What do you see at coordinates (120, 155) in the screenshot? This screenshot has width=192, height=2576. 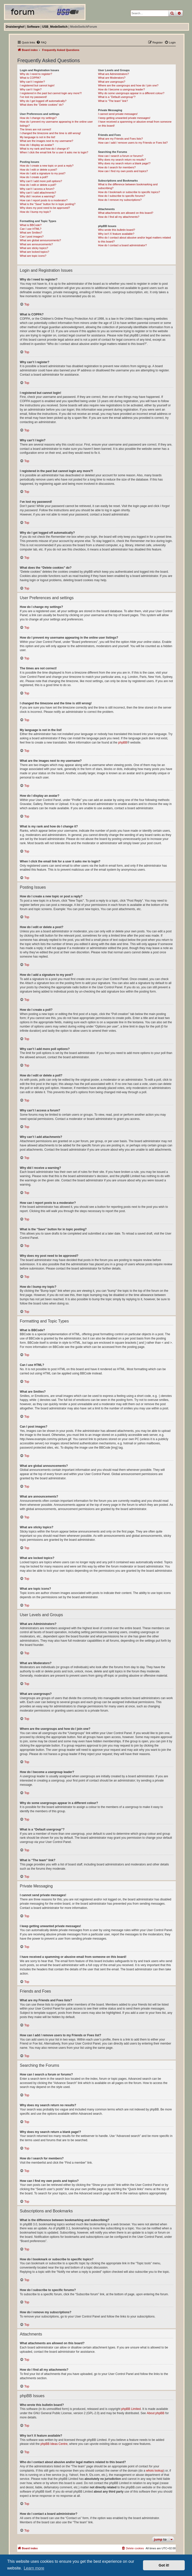 I see `How can I search a forum or forums?` at bounding box center [120, 155].